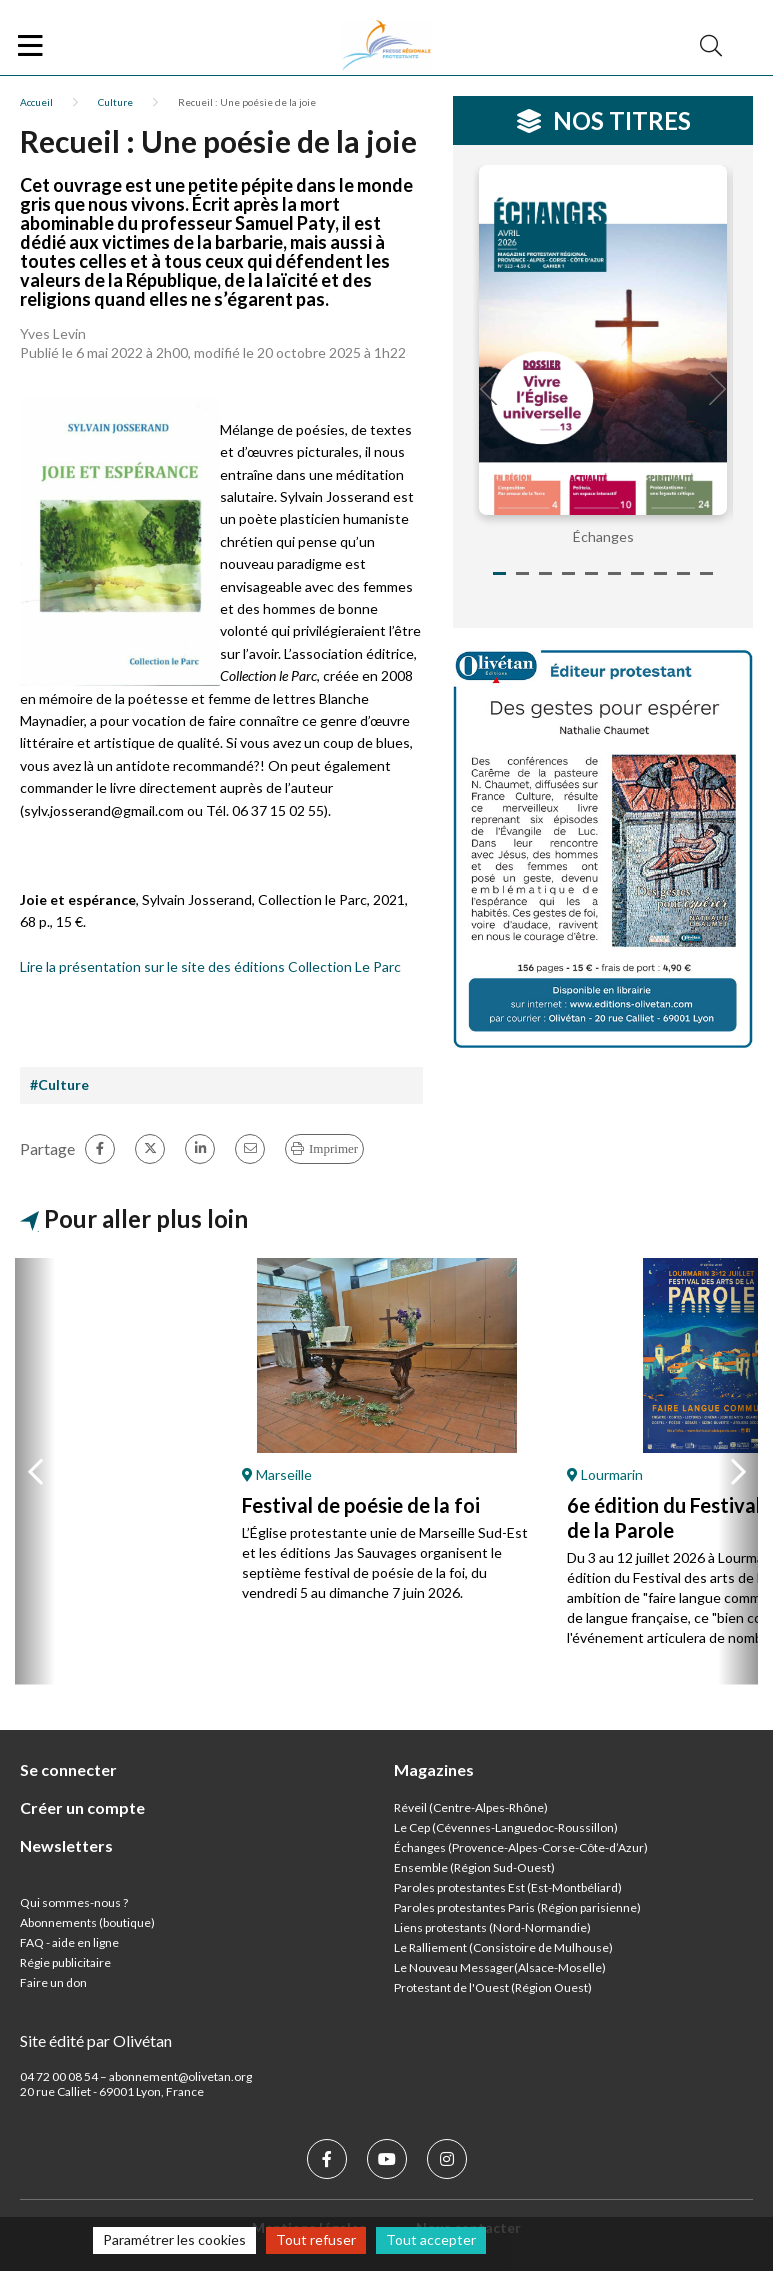 The width and height of the screenshot is (773, 2271). What do you see at coordinates (517, 1907) in the screenshot?
I see `Paroles protestantes Paris (Région parisienne)` at bounding box center [517, 1907].